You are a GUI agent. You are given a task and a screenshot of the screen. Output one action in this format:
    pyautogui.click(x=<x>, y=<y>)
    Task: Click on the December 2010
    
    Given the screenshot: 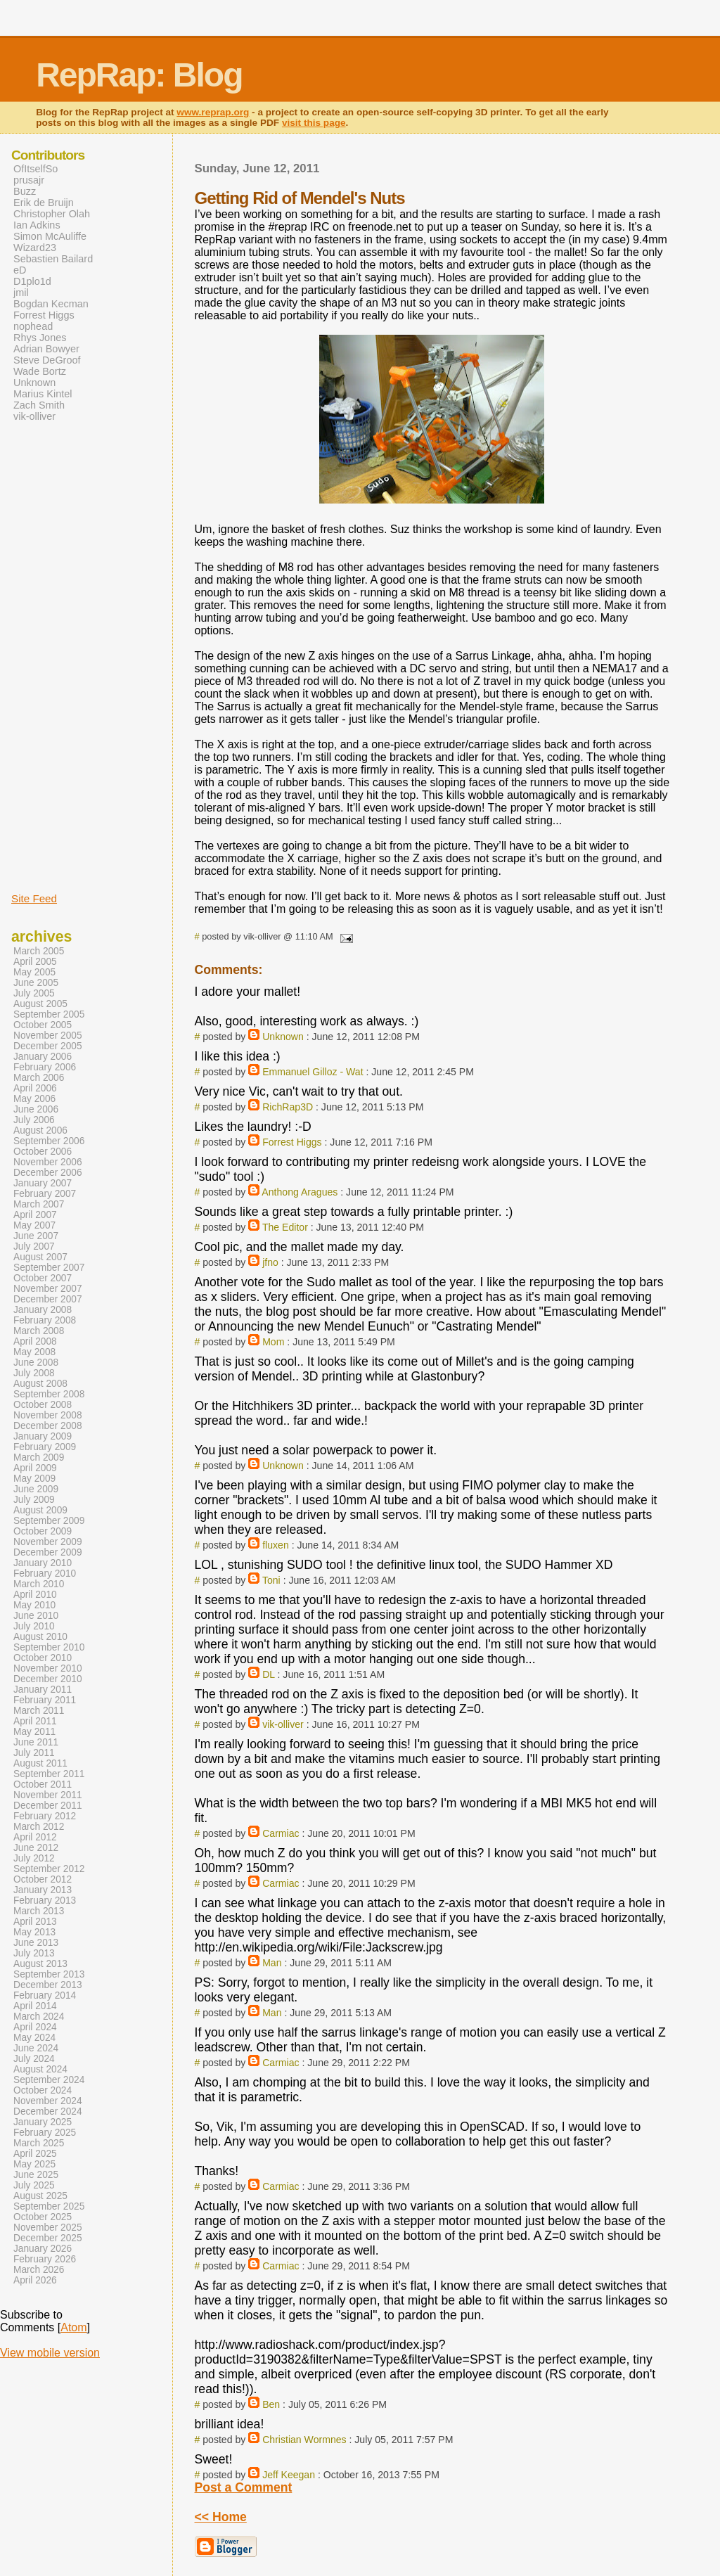 What is the action you would take?
    pyautogui.click(x=47, y=1679)
    